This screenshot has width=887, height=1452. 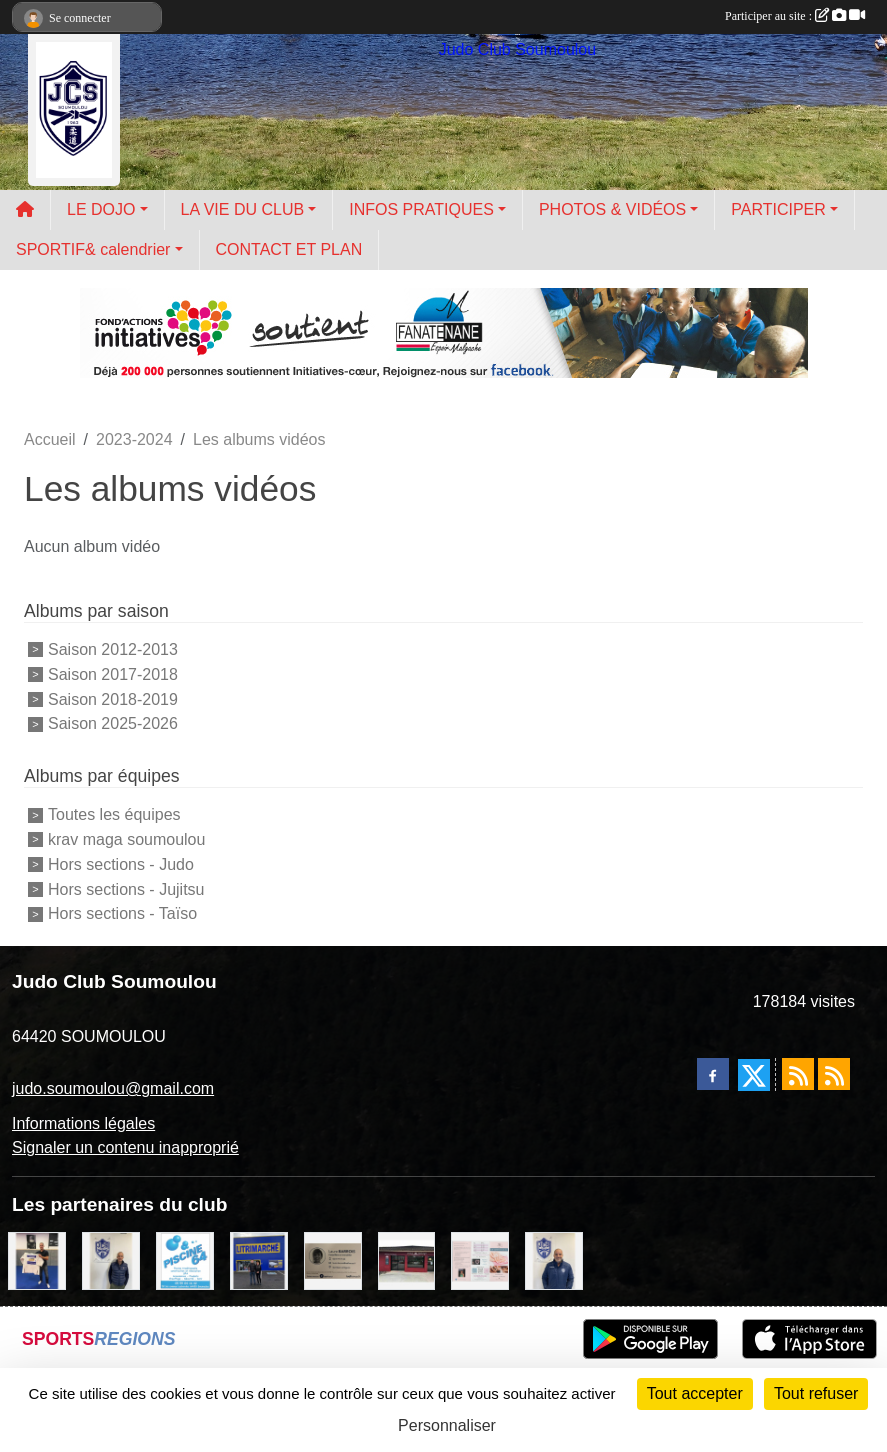 I want to click on Saison 2017-2018, so click(x=113, y=674).